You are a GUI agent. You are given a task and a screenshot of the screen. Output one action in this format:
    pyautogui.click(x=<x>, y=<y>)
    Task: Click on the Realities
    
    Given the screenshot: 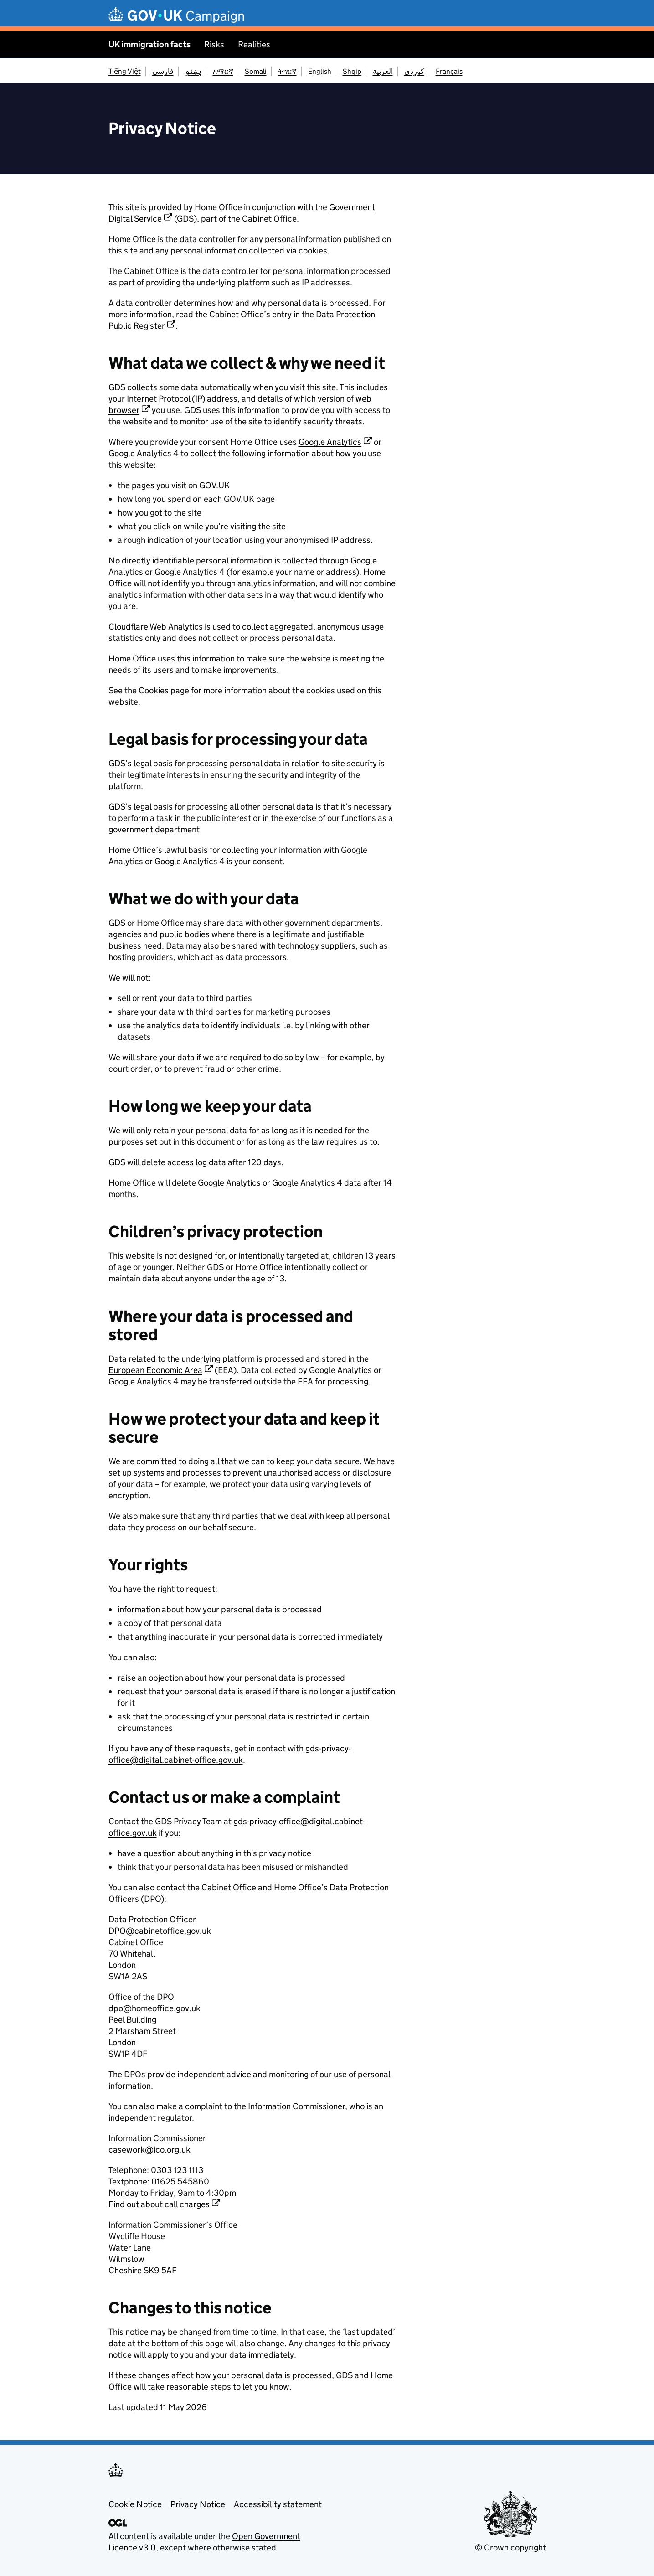 What is the action you would take?
    pyautogui.click(x=254, y=44)
    